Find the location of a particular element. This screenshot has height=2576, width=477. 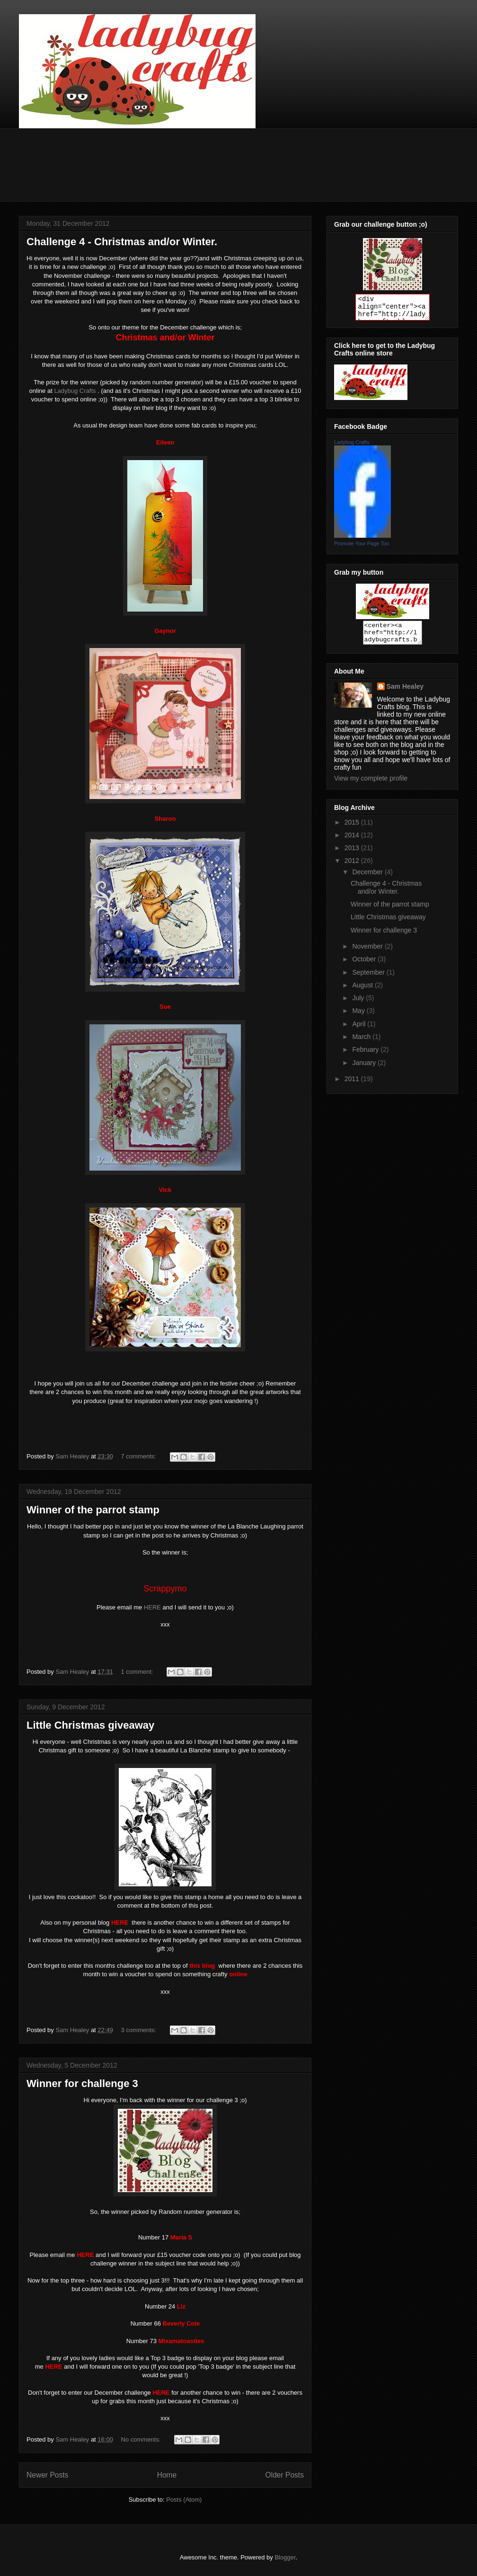

Home is located at coordinates (167, 2475).